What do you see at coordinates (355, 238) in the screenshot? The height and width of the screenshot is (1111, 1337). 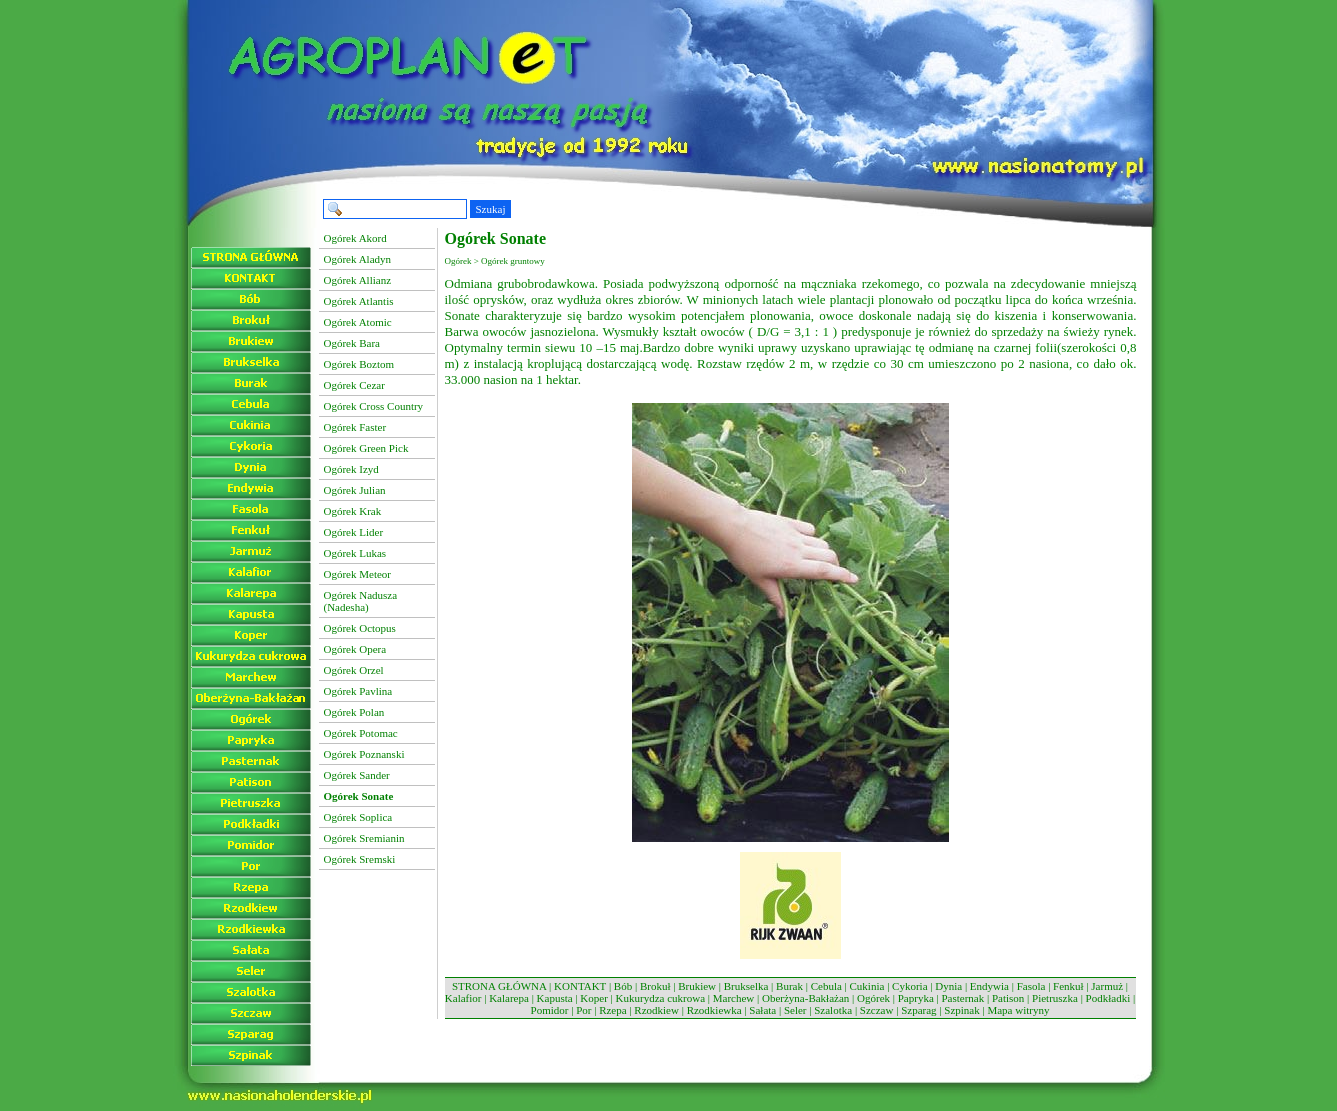 I see `Ogórek Akord` at bounding box center [355, 238].